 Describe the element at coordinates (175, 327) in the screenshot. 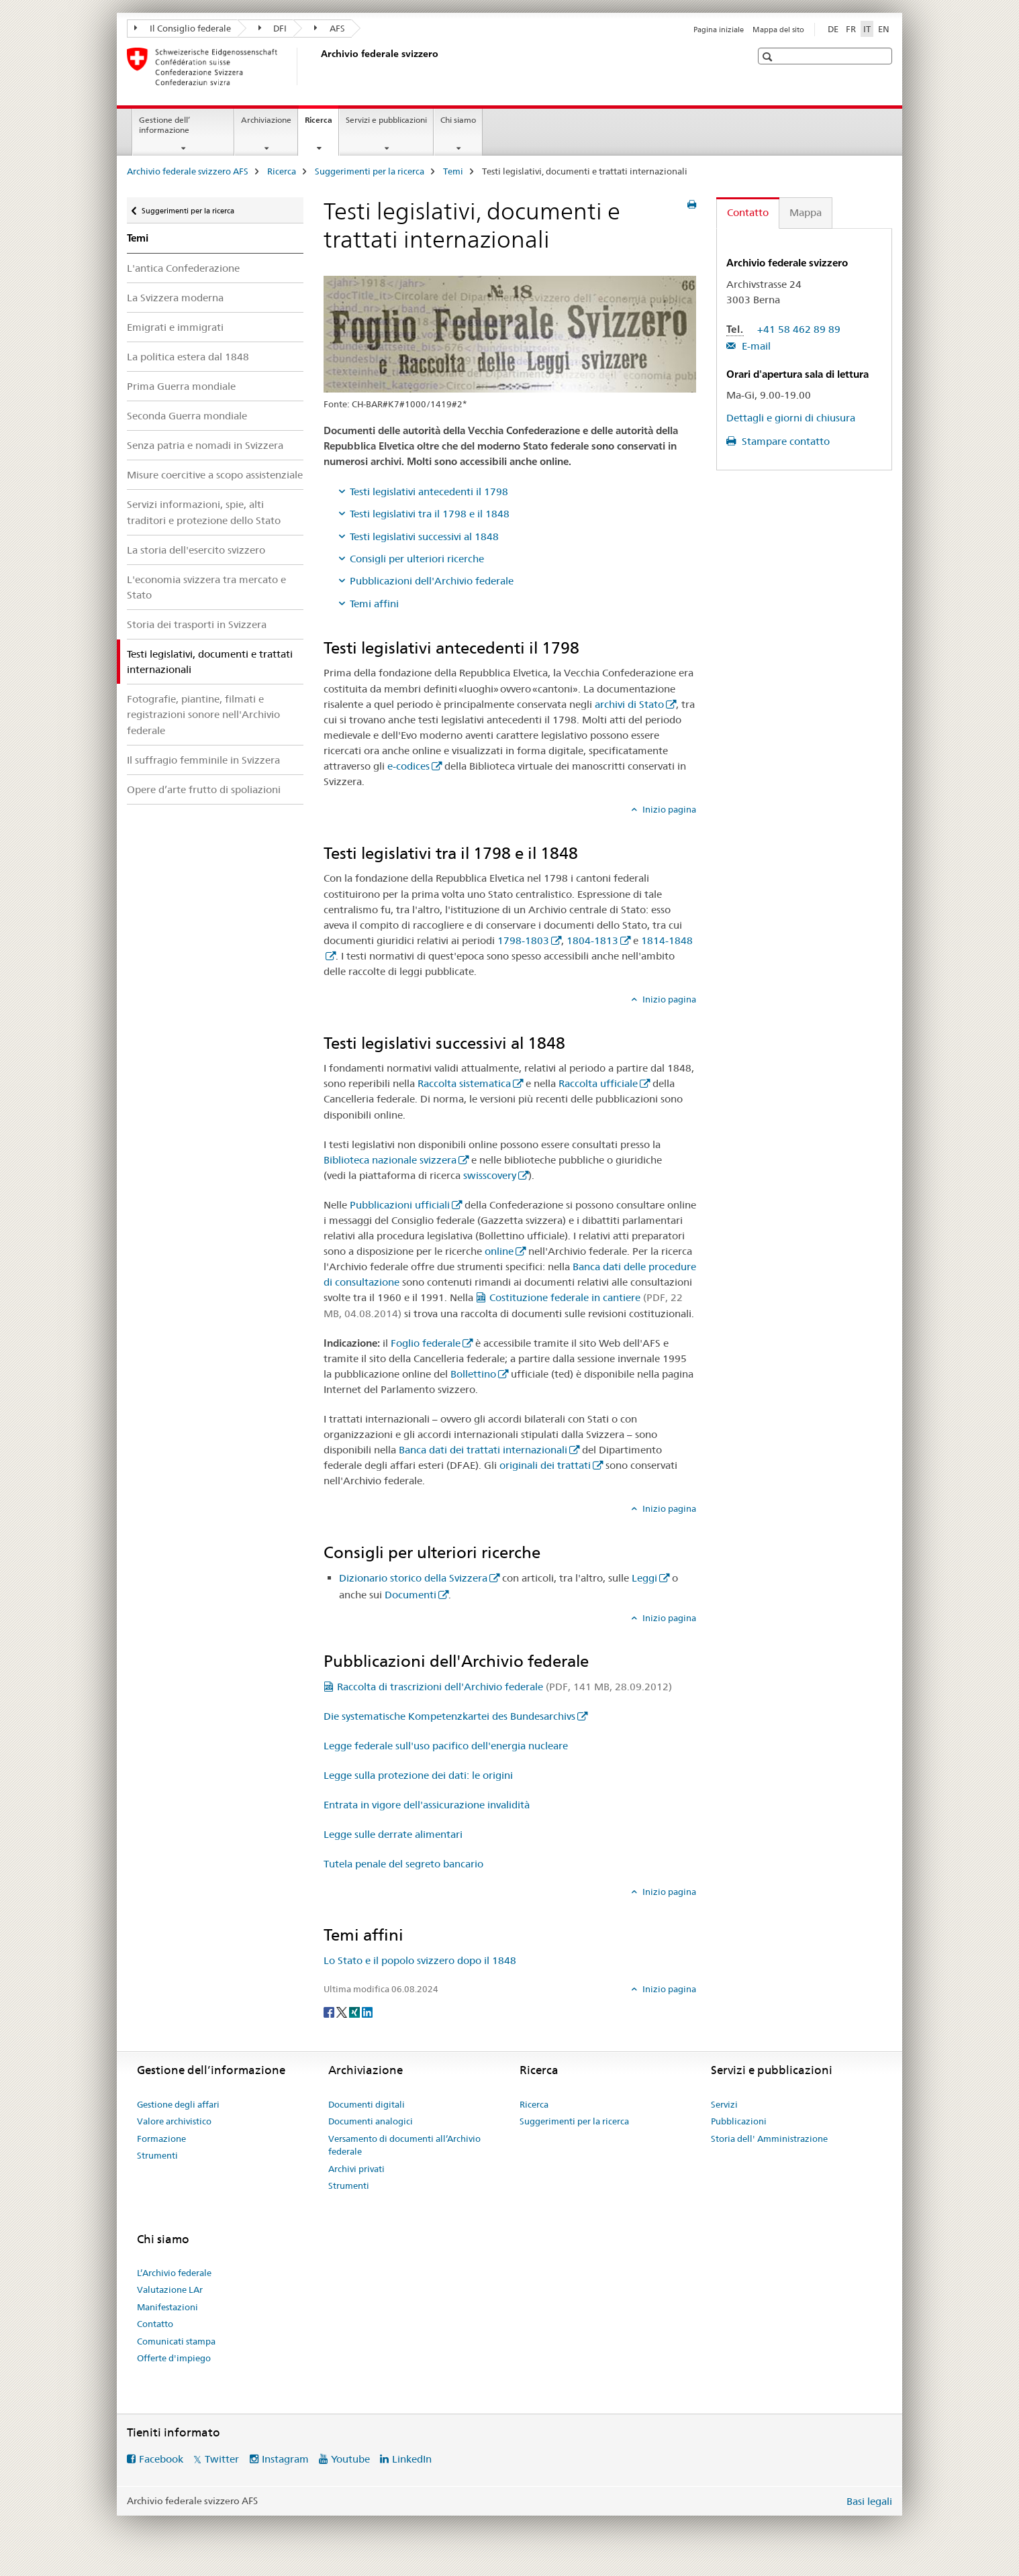

I see `Emigrati e immigrati` at that location.